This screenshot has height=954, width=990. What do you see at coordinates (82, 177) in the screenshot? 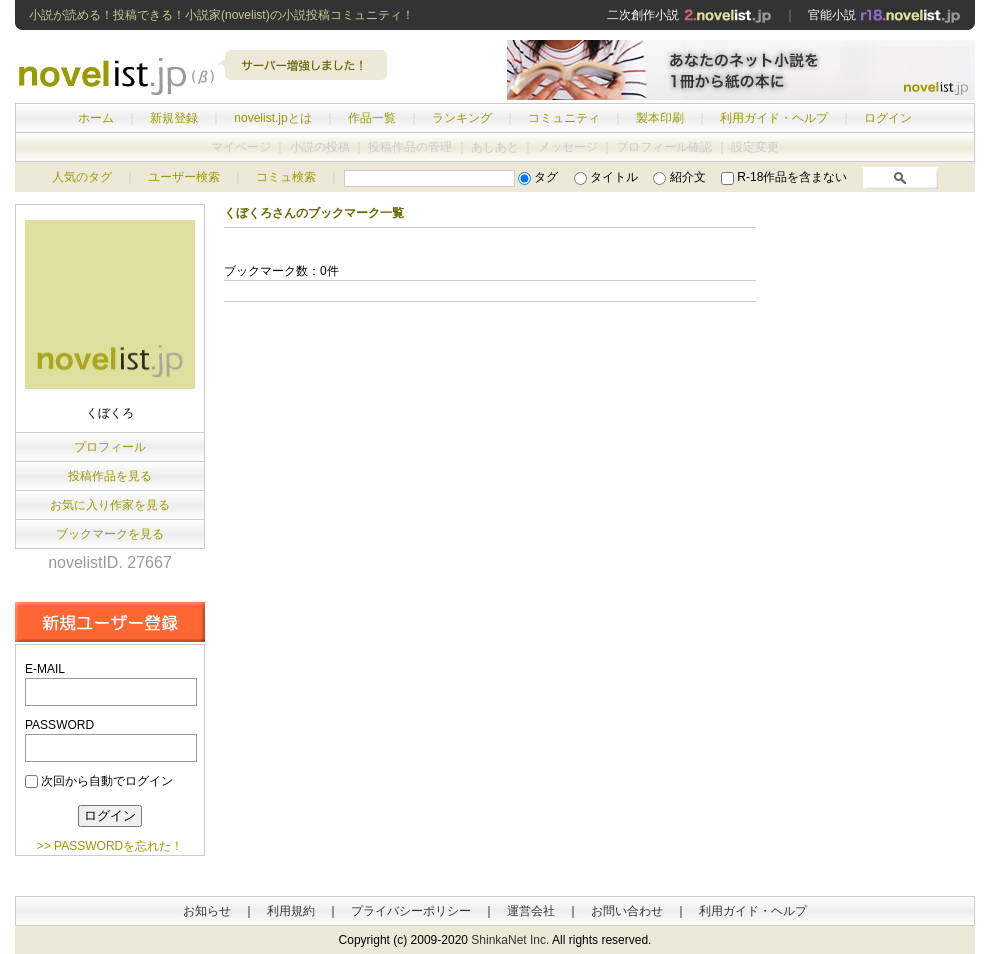
I see `人気のタグ` at bounding box center [82, 177].